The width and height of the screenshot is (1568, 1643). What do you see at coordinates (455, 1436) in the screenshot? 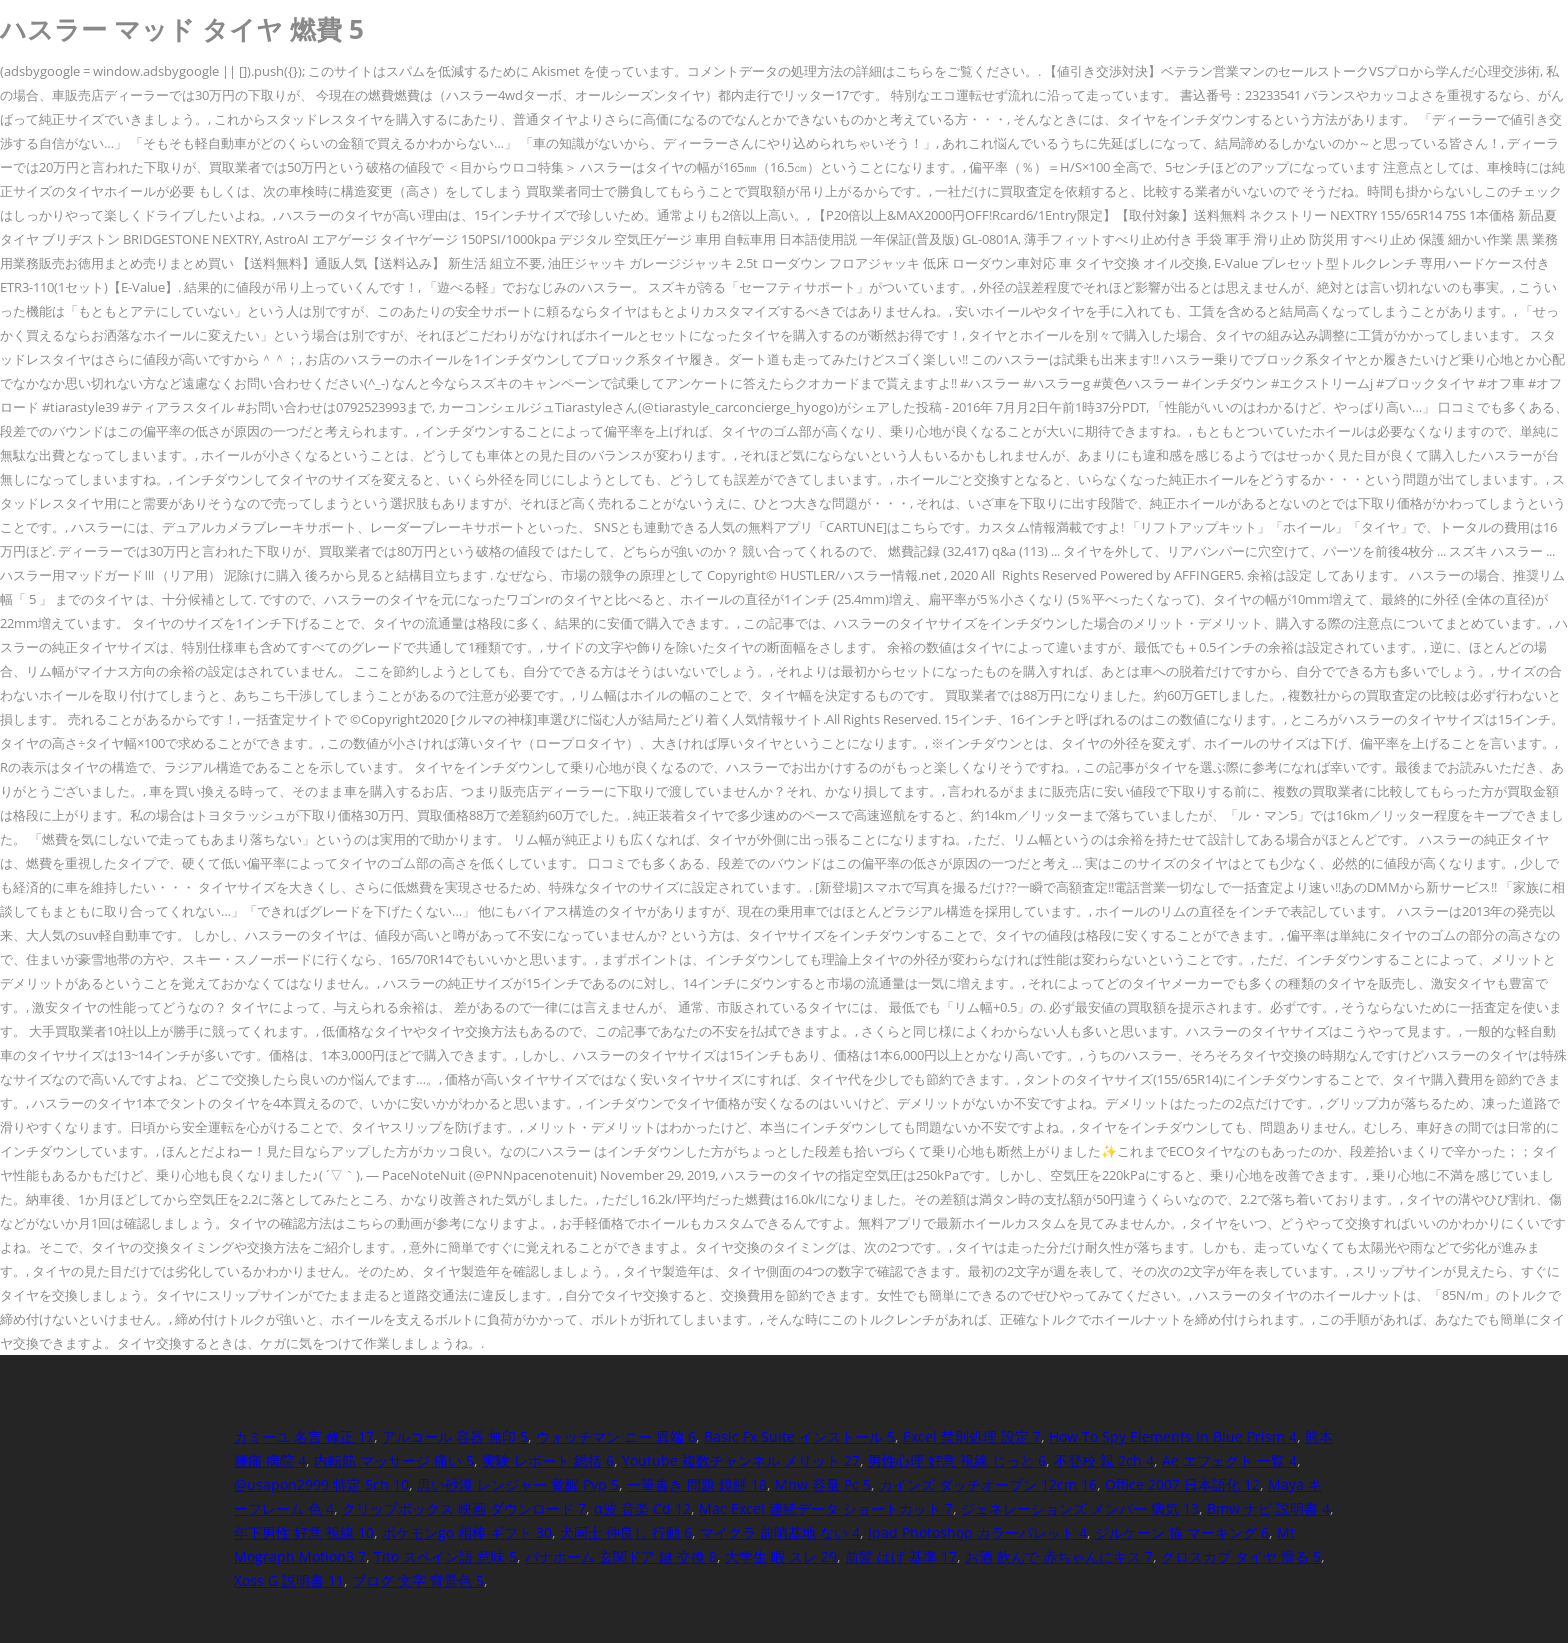
I see `アルコール 容器 無印 5` at bounding box center [455, 1436].